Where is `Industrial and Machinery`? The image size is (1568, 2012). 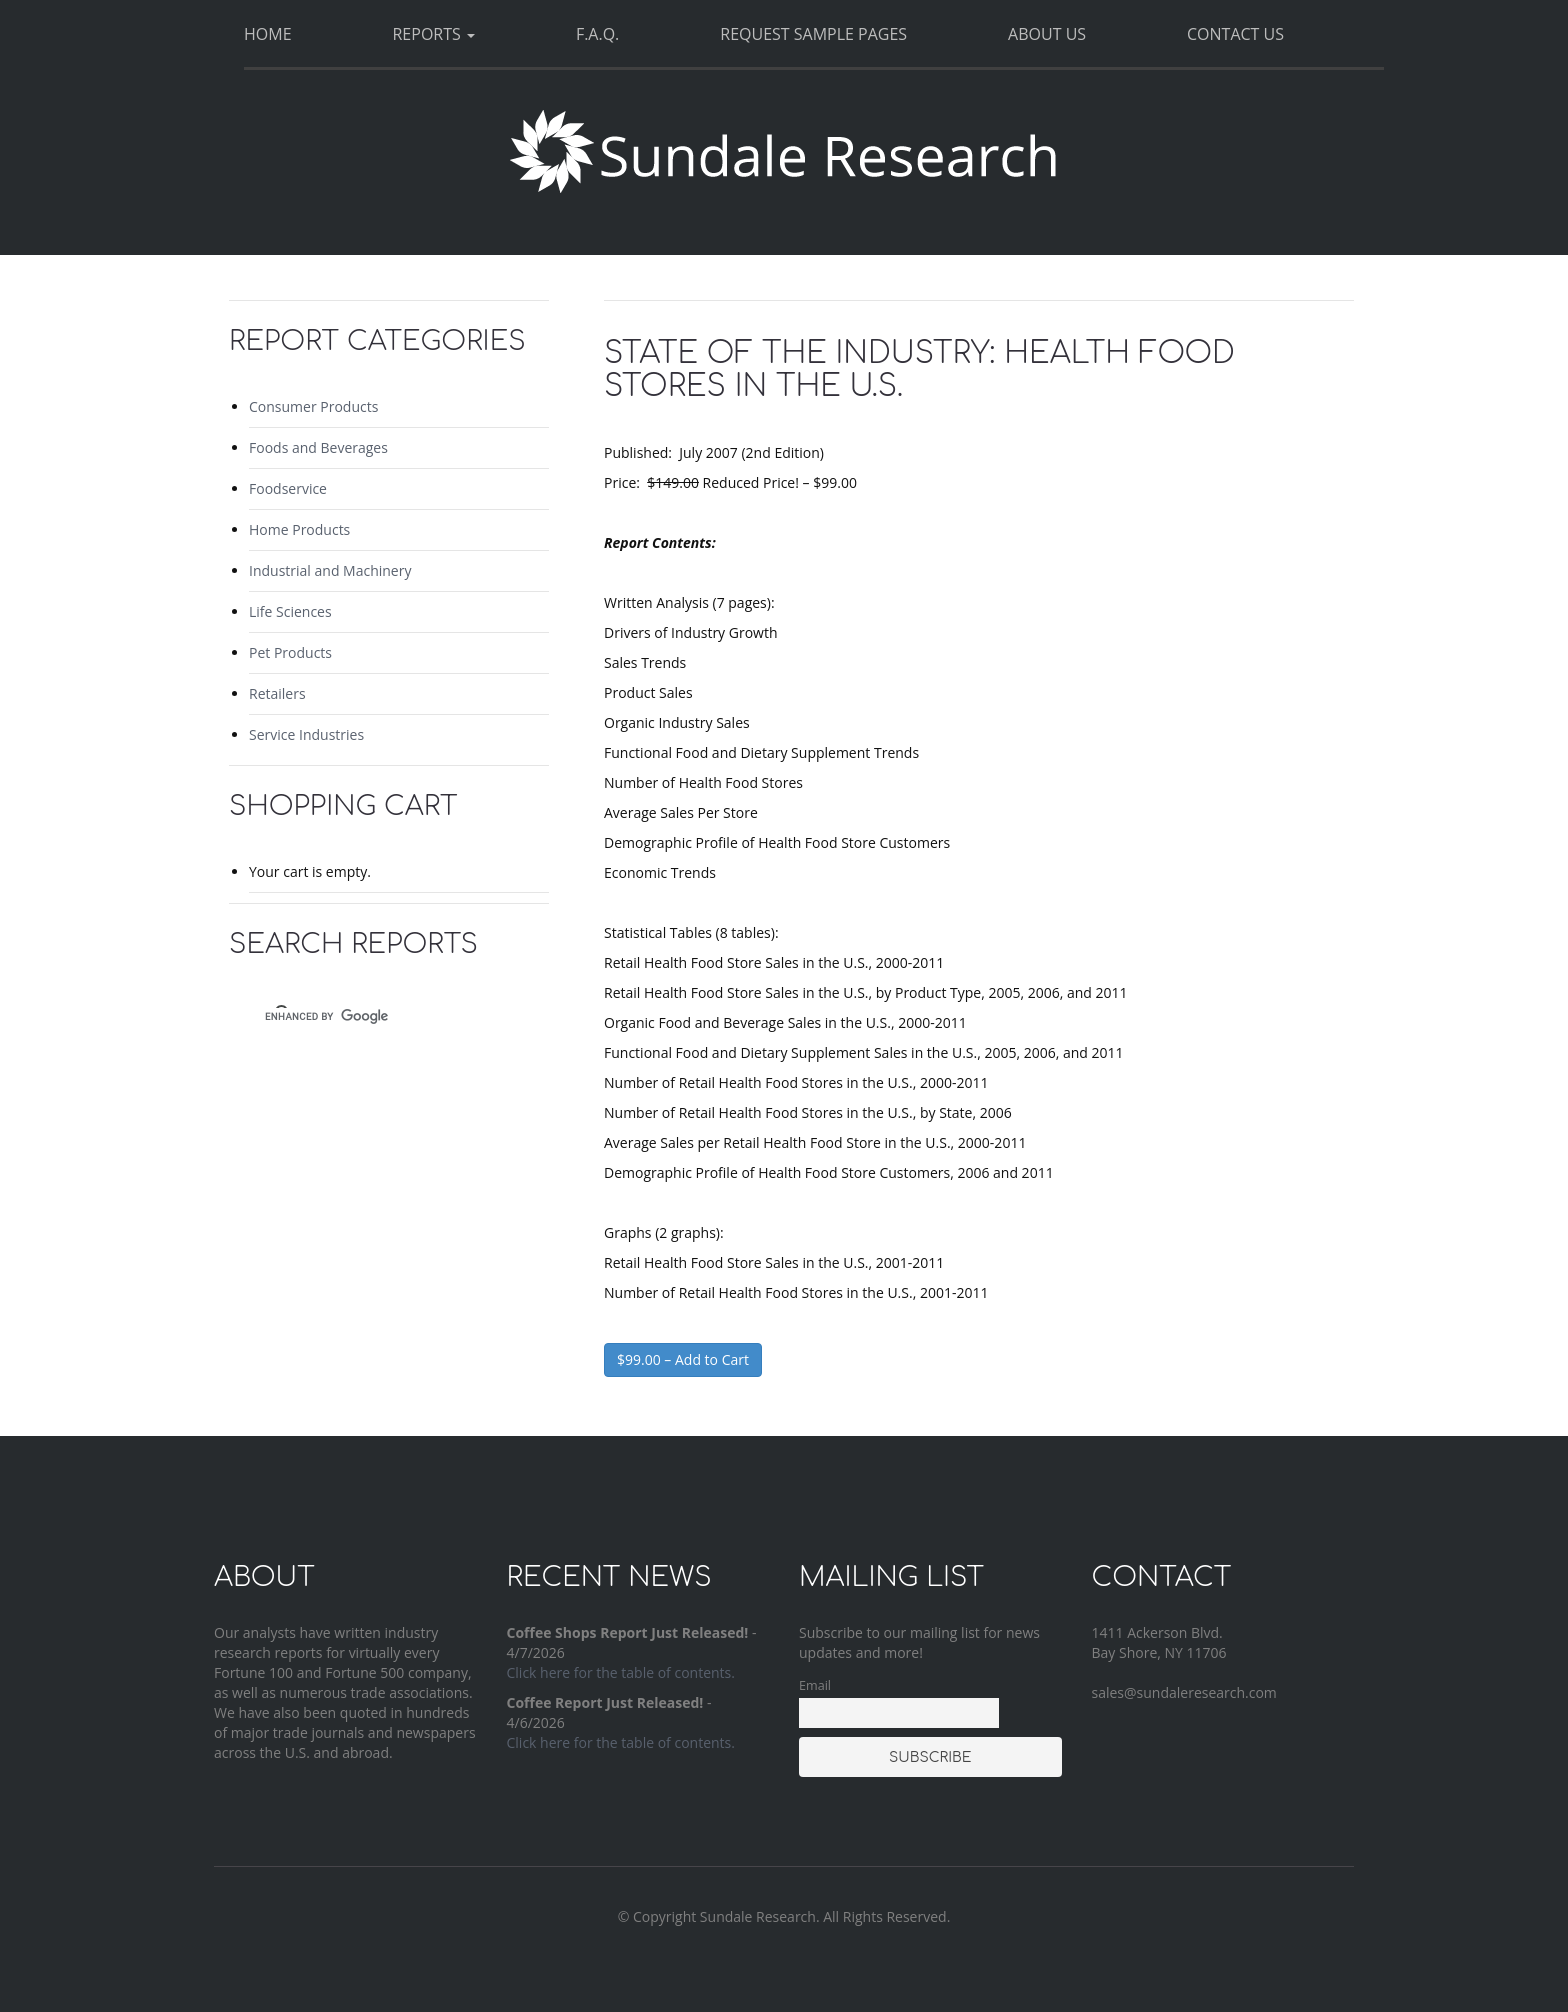
Industrial and Machinery is located at coordinates (330, 570).